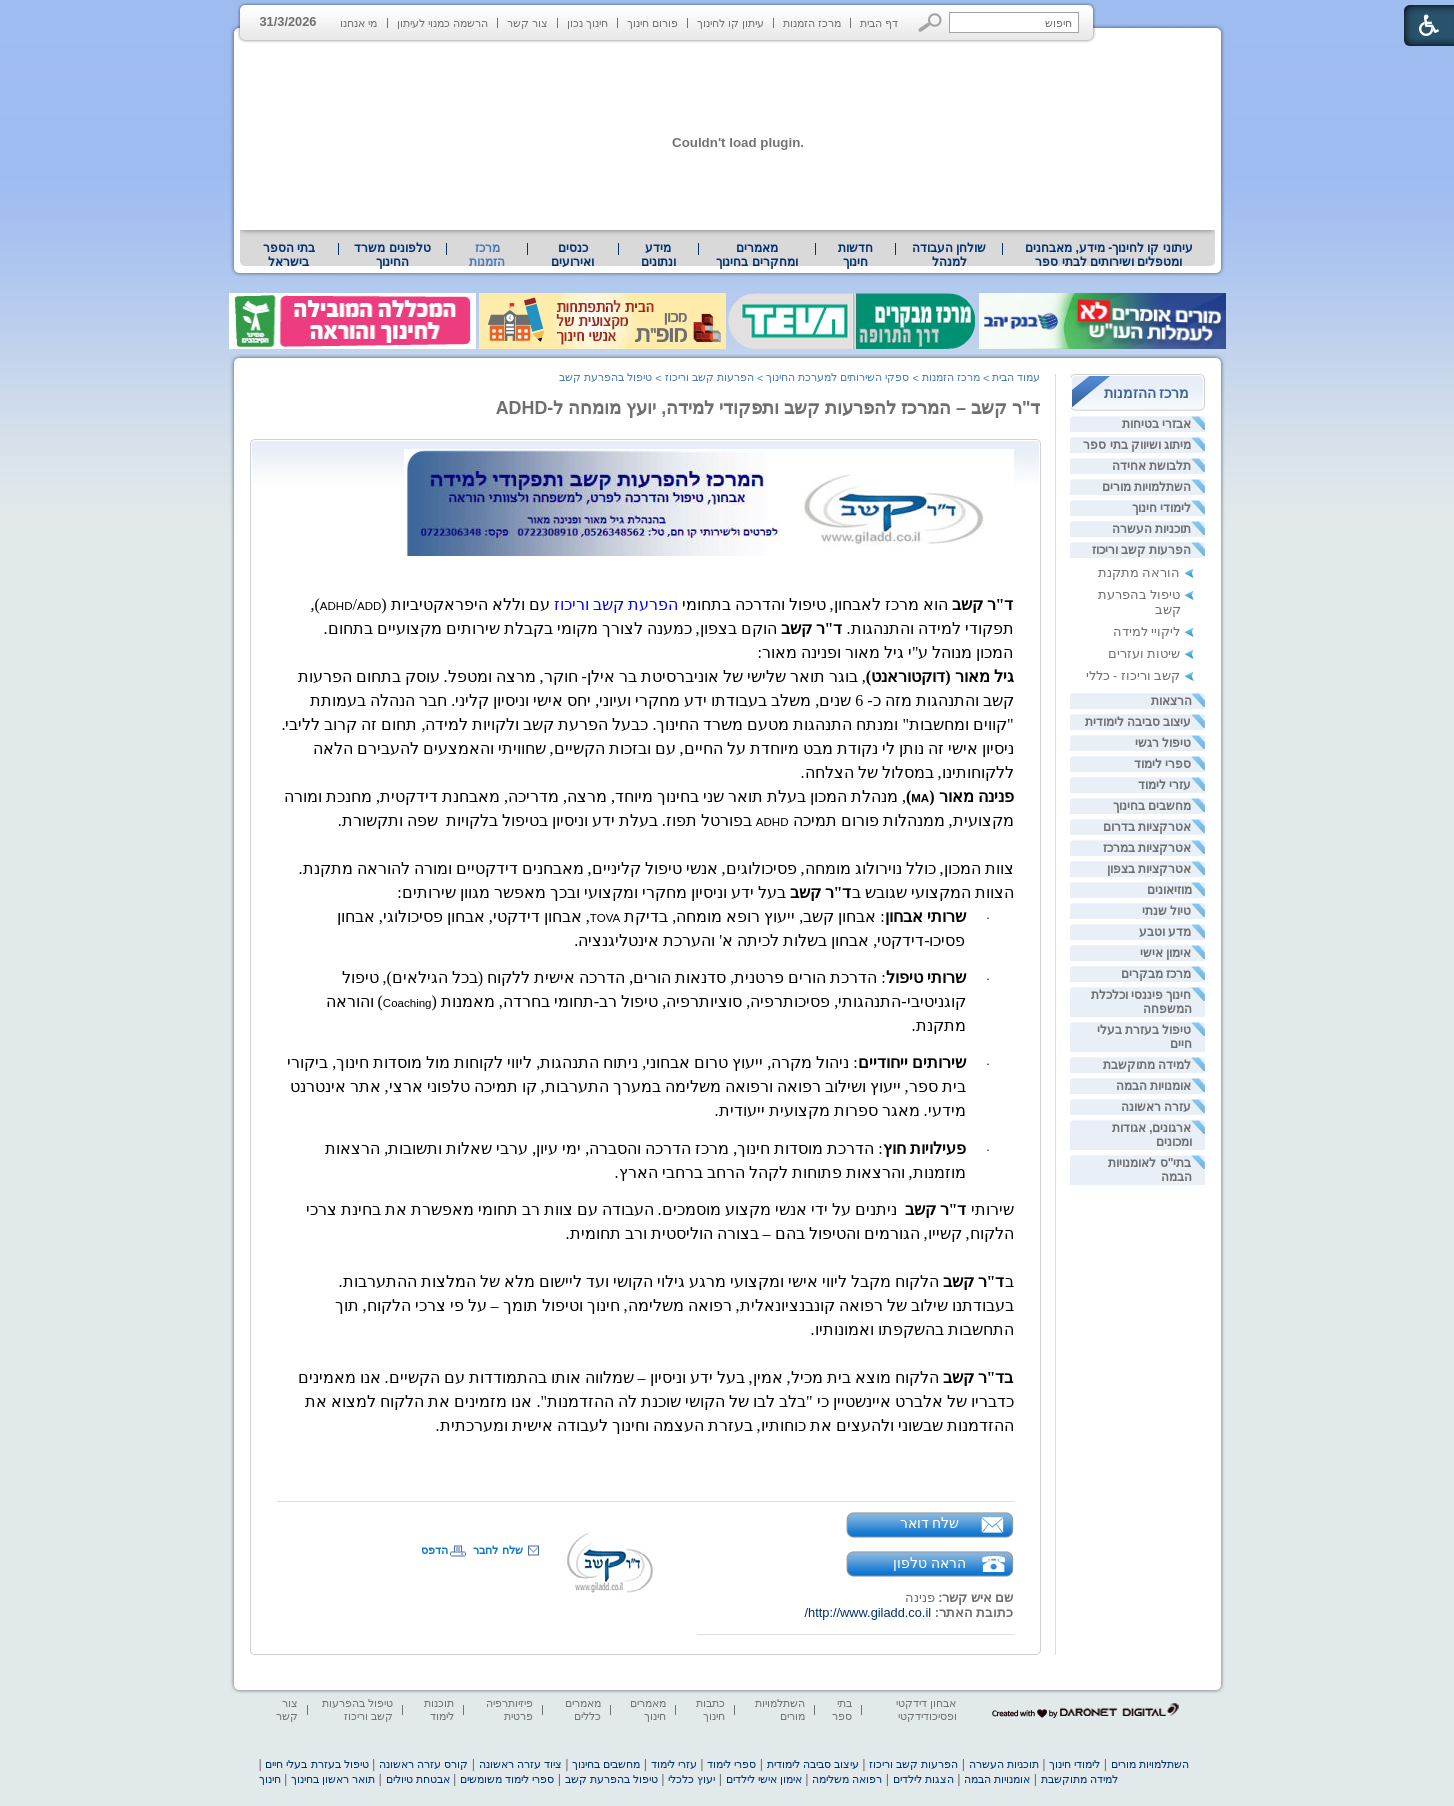 Image resolution: width=1454 pixels, height=1806 pixels. Describe the element at coordinates (583, 1709) in the screenshot. I see `מאמרים כללים` at that location.